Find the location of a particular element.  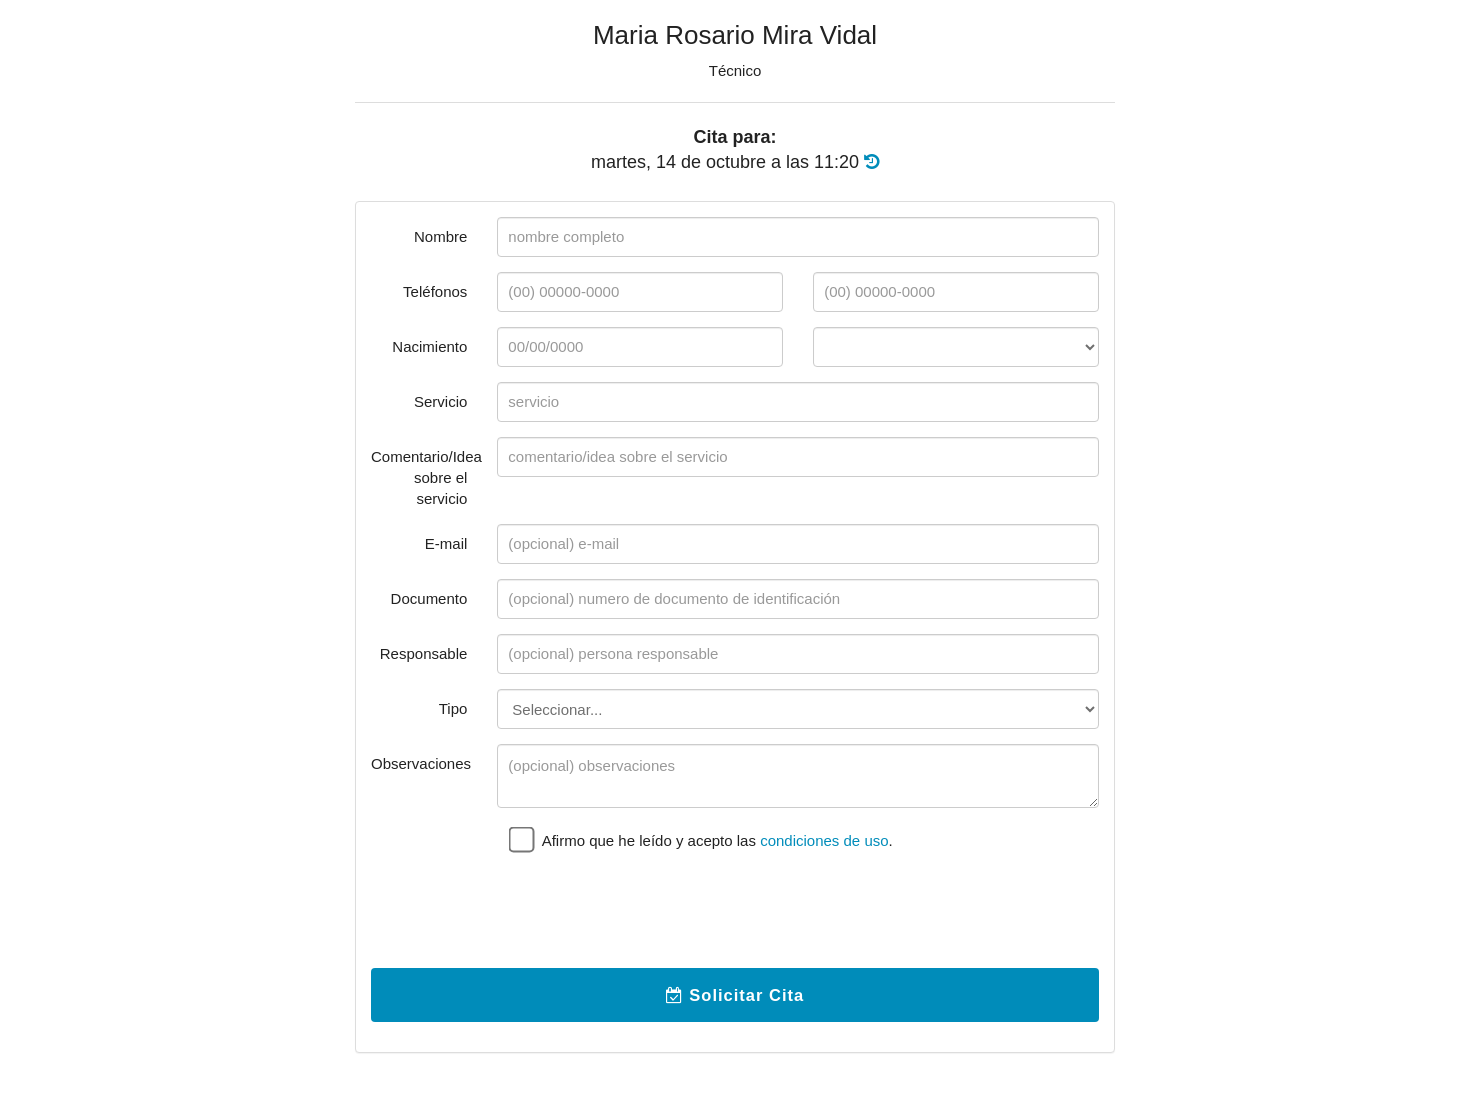

[presentation] is located at coordinates (649, 914).